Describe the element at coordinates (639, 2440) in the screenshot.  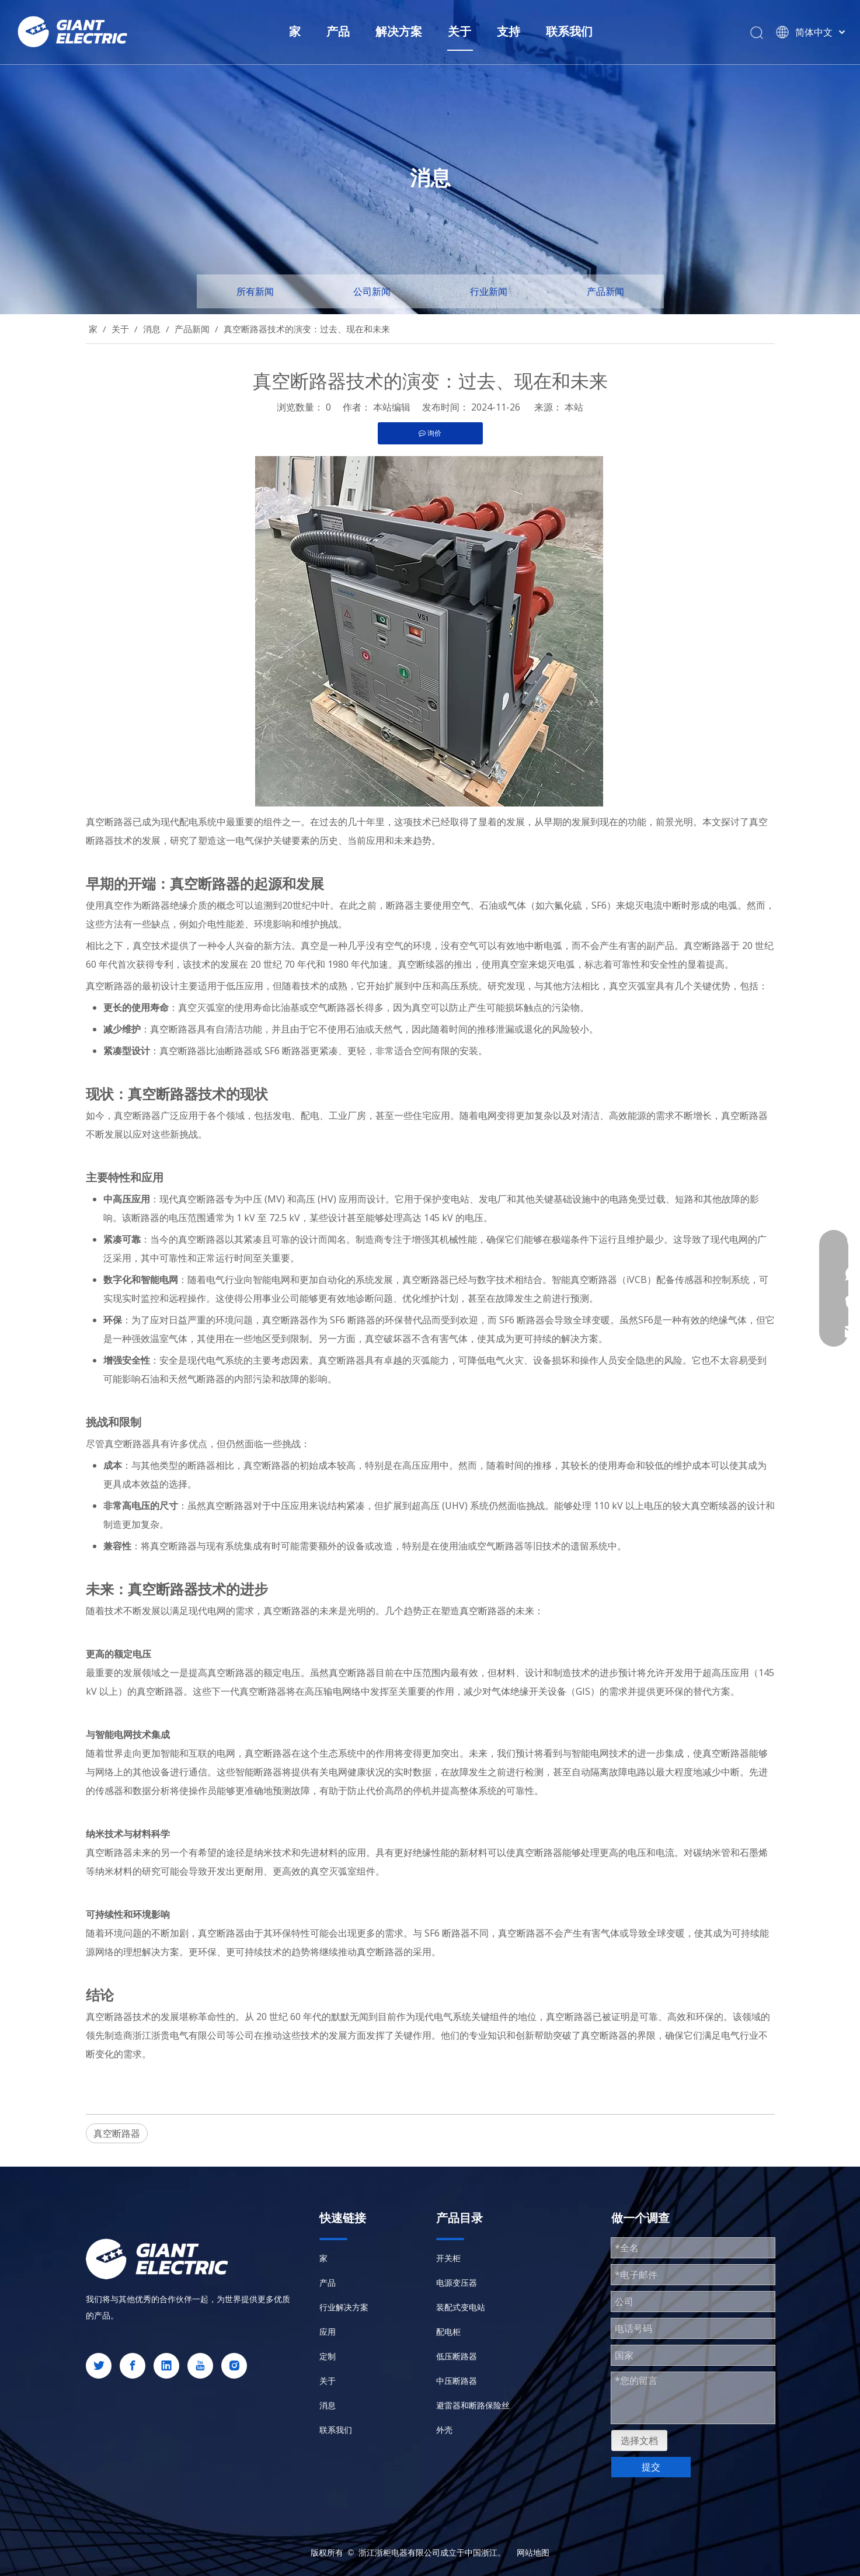
I see `选择文档` at that location.